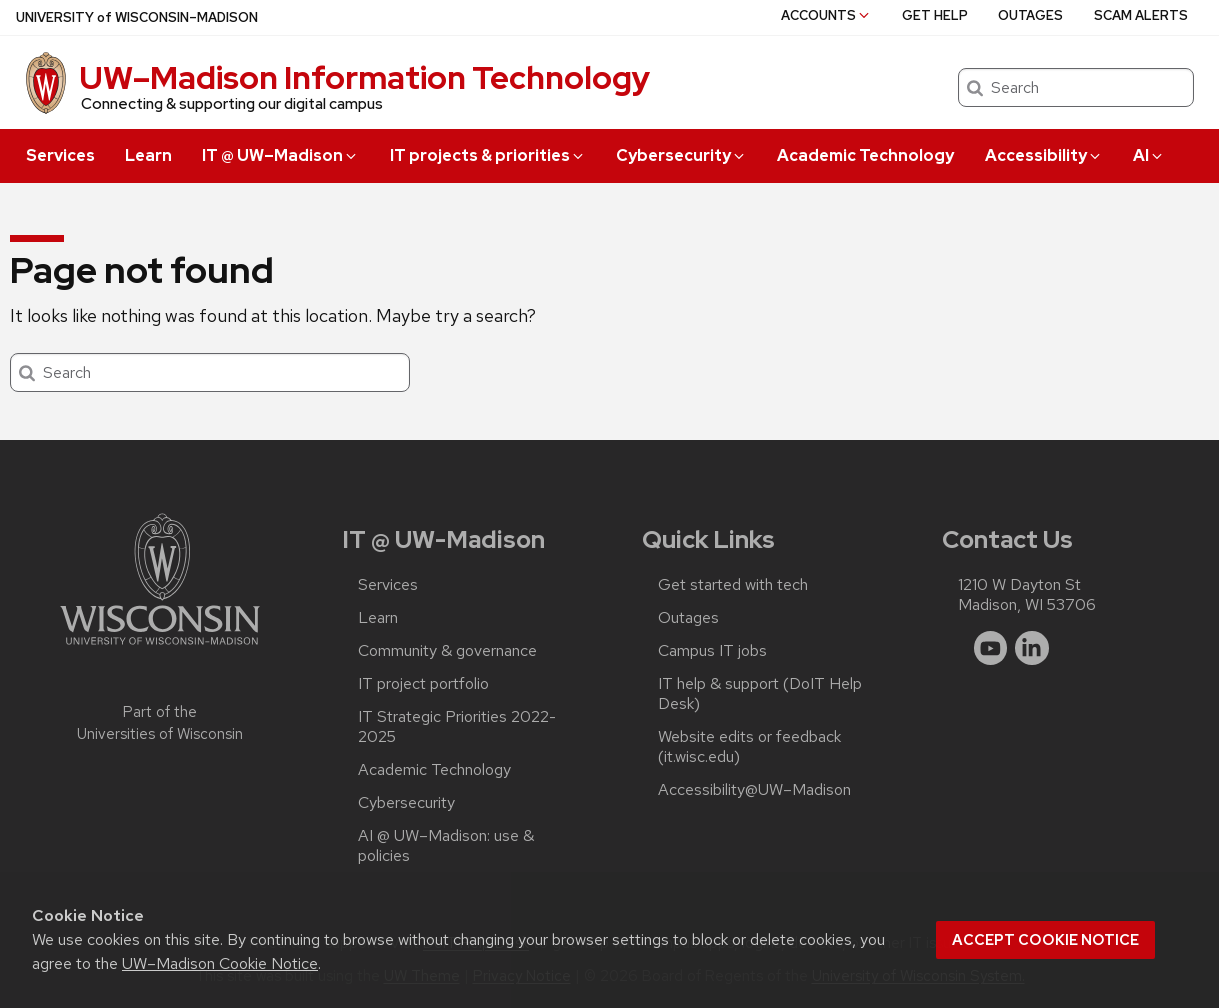 This screenshot has width=1219, height=1008. Describe the element at coordinates (280, 155) in the screenshot. I see `IT @ UW–‍Madison` at that location.